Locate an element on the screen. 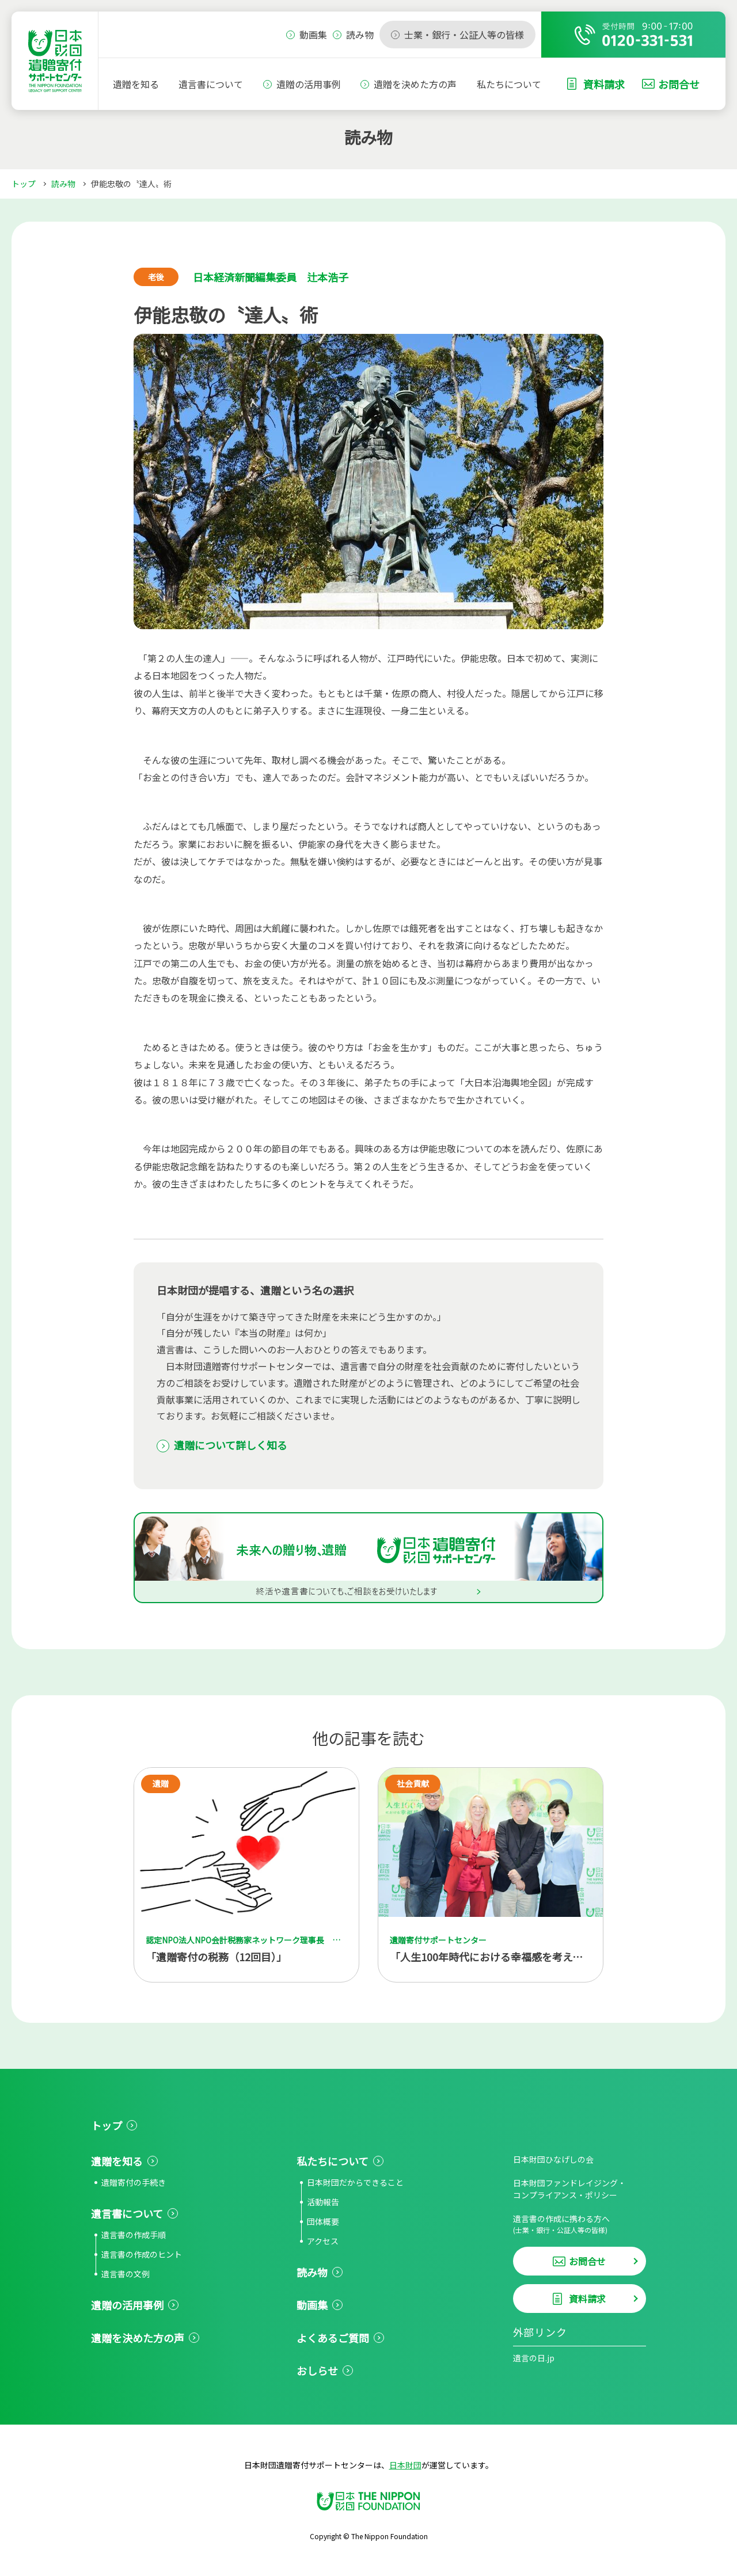 This screenshot has height=2576, width=737. トップ is located at coordinates (24, 183).